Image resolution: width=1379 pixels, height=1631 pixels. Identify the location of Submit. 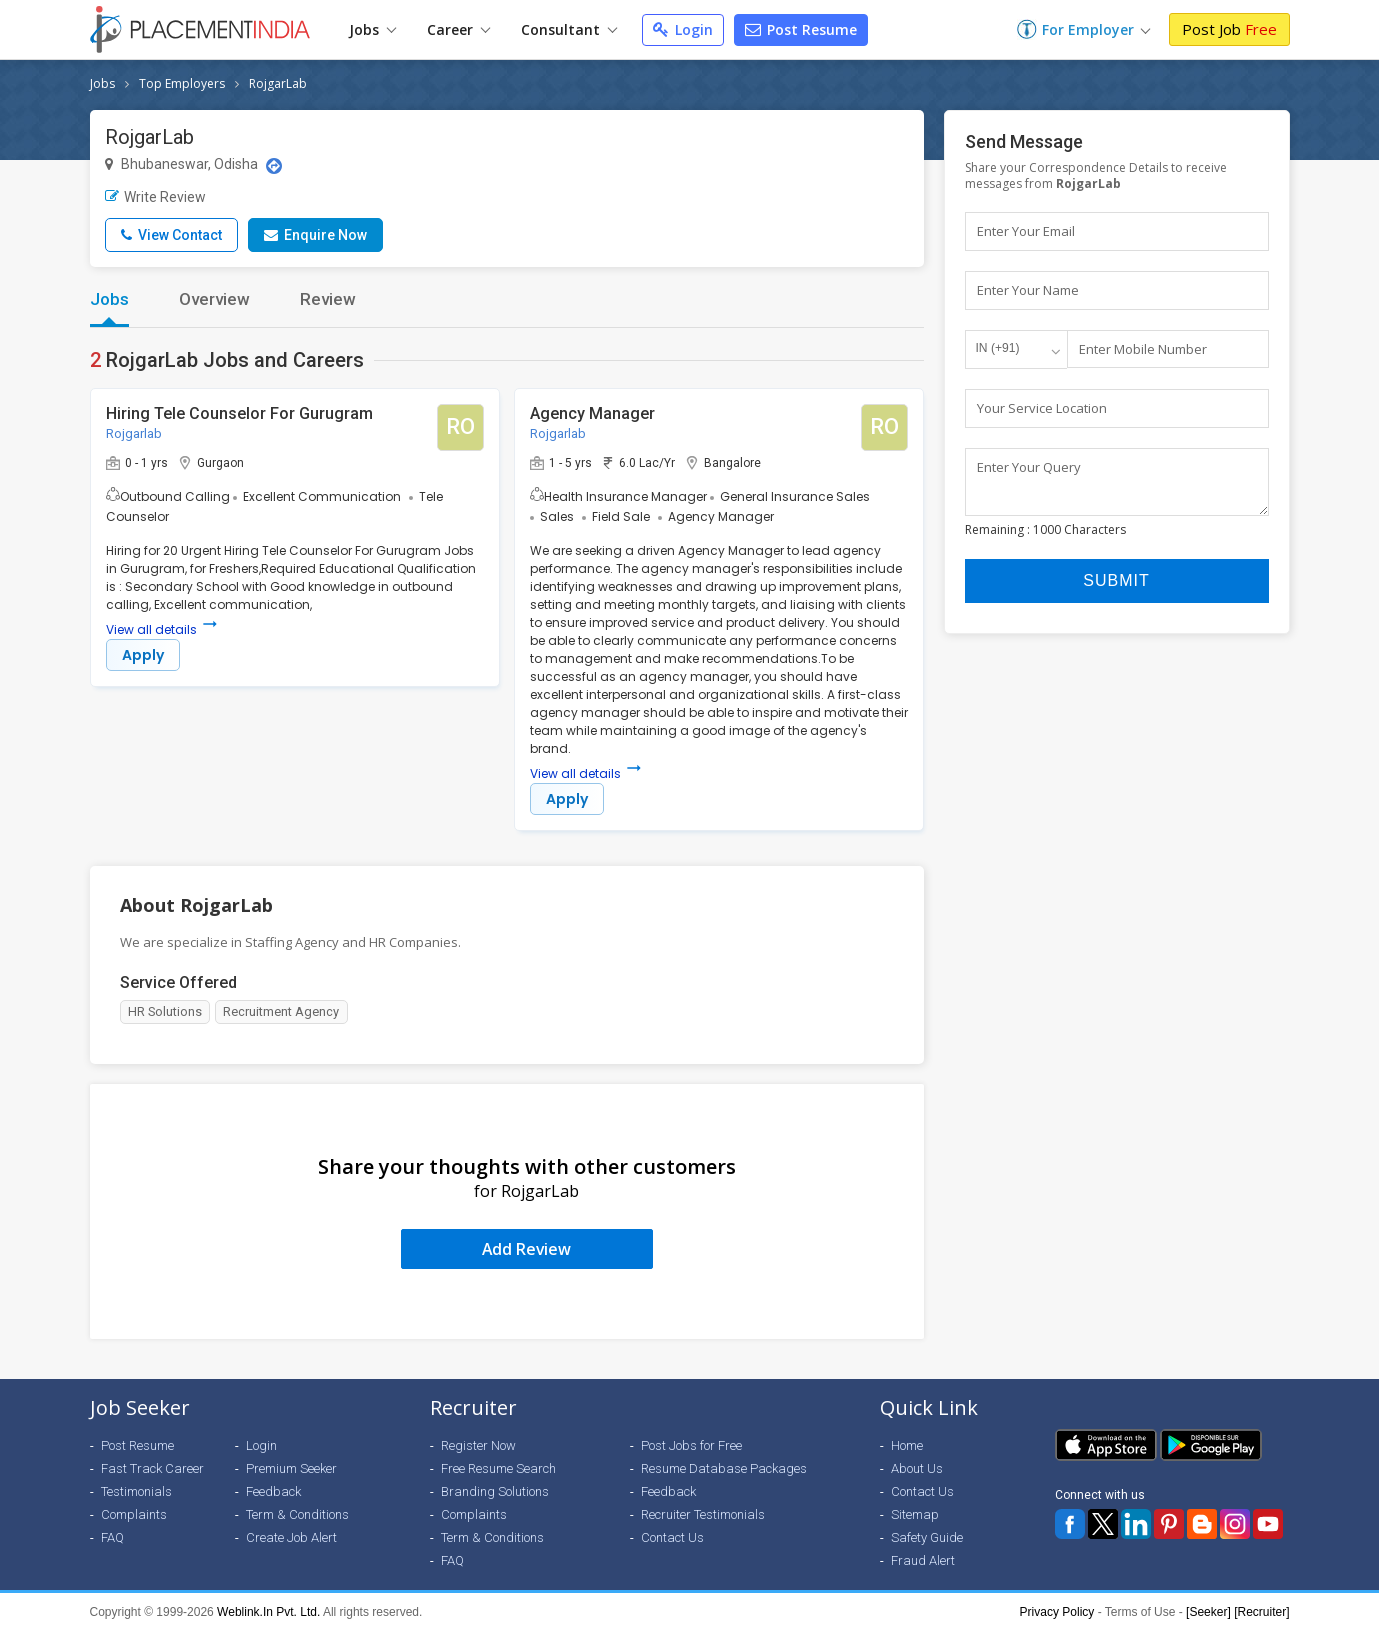
(1116, 590).